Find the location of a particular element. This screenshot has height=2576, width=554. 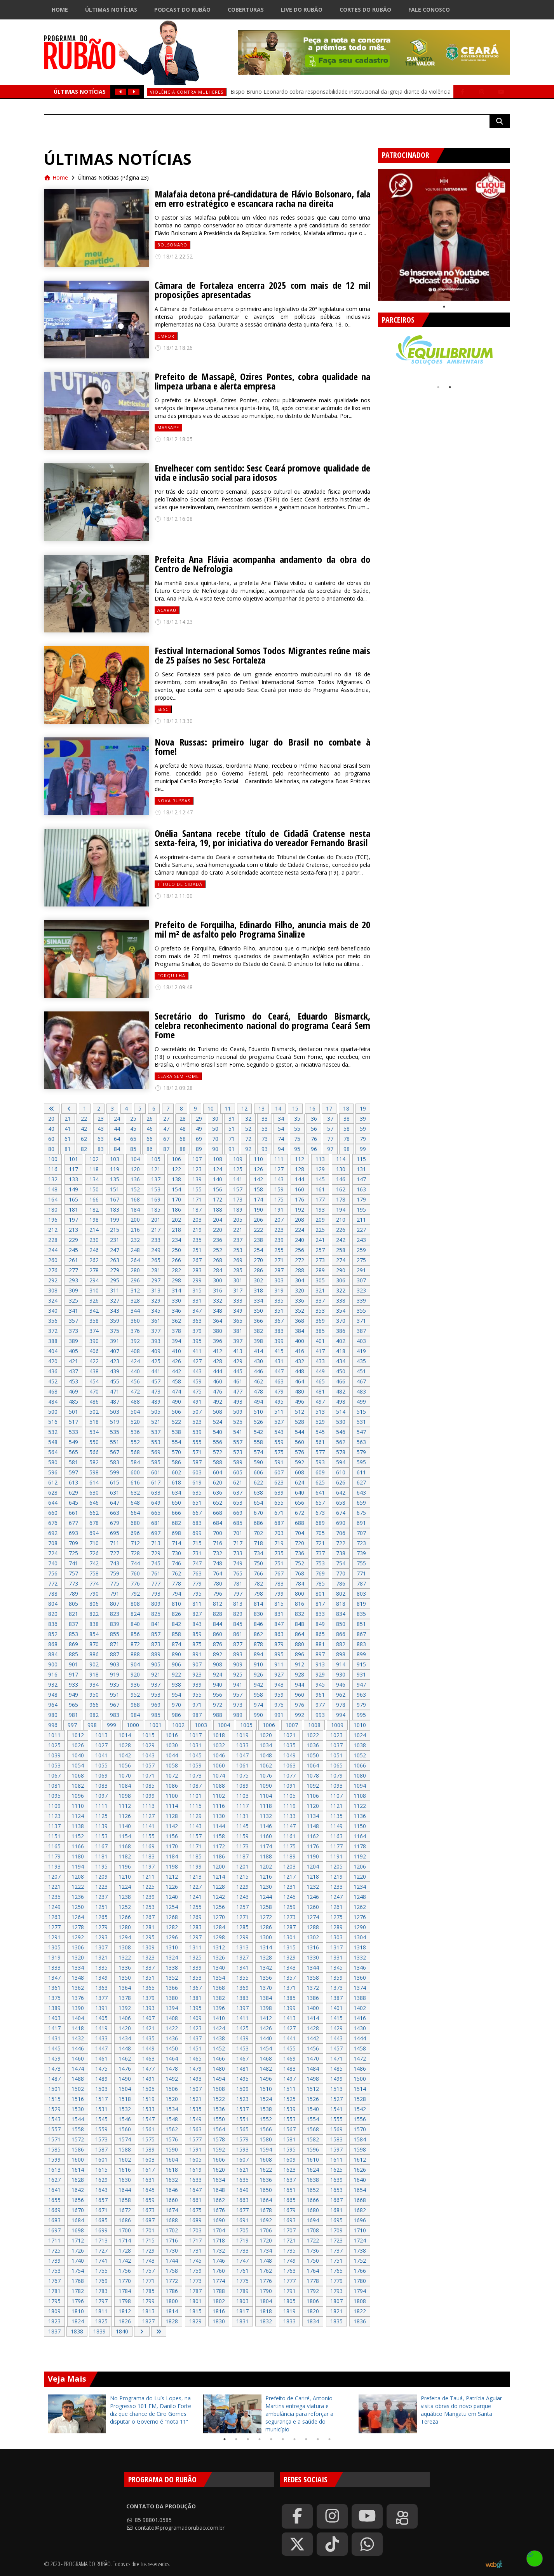

1824 is located at coordinates (77, 2321).